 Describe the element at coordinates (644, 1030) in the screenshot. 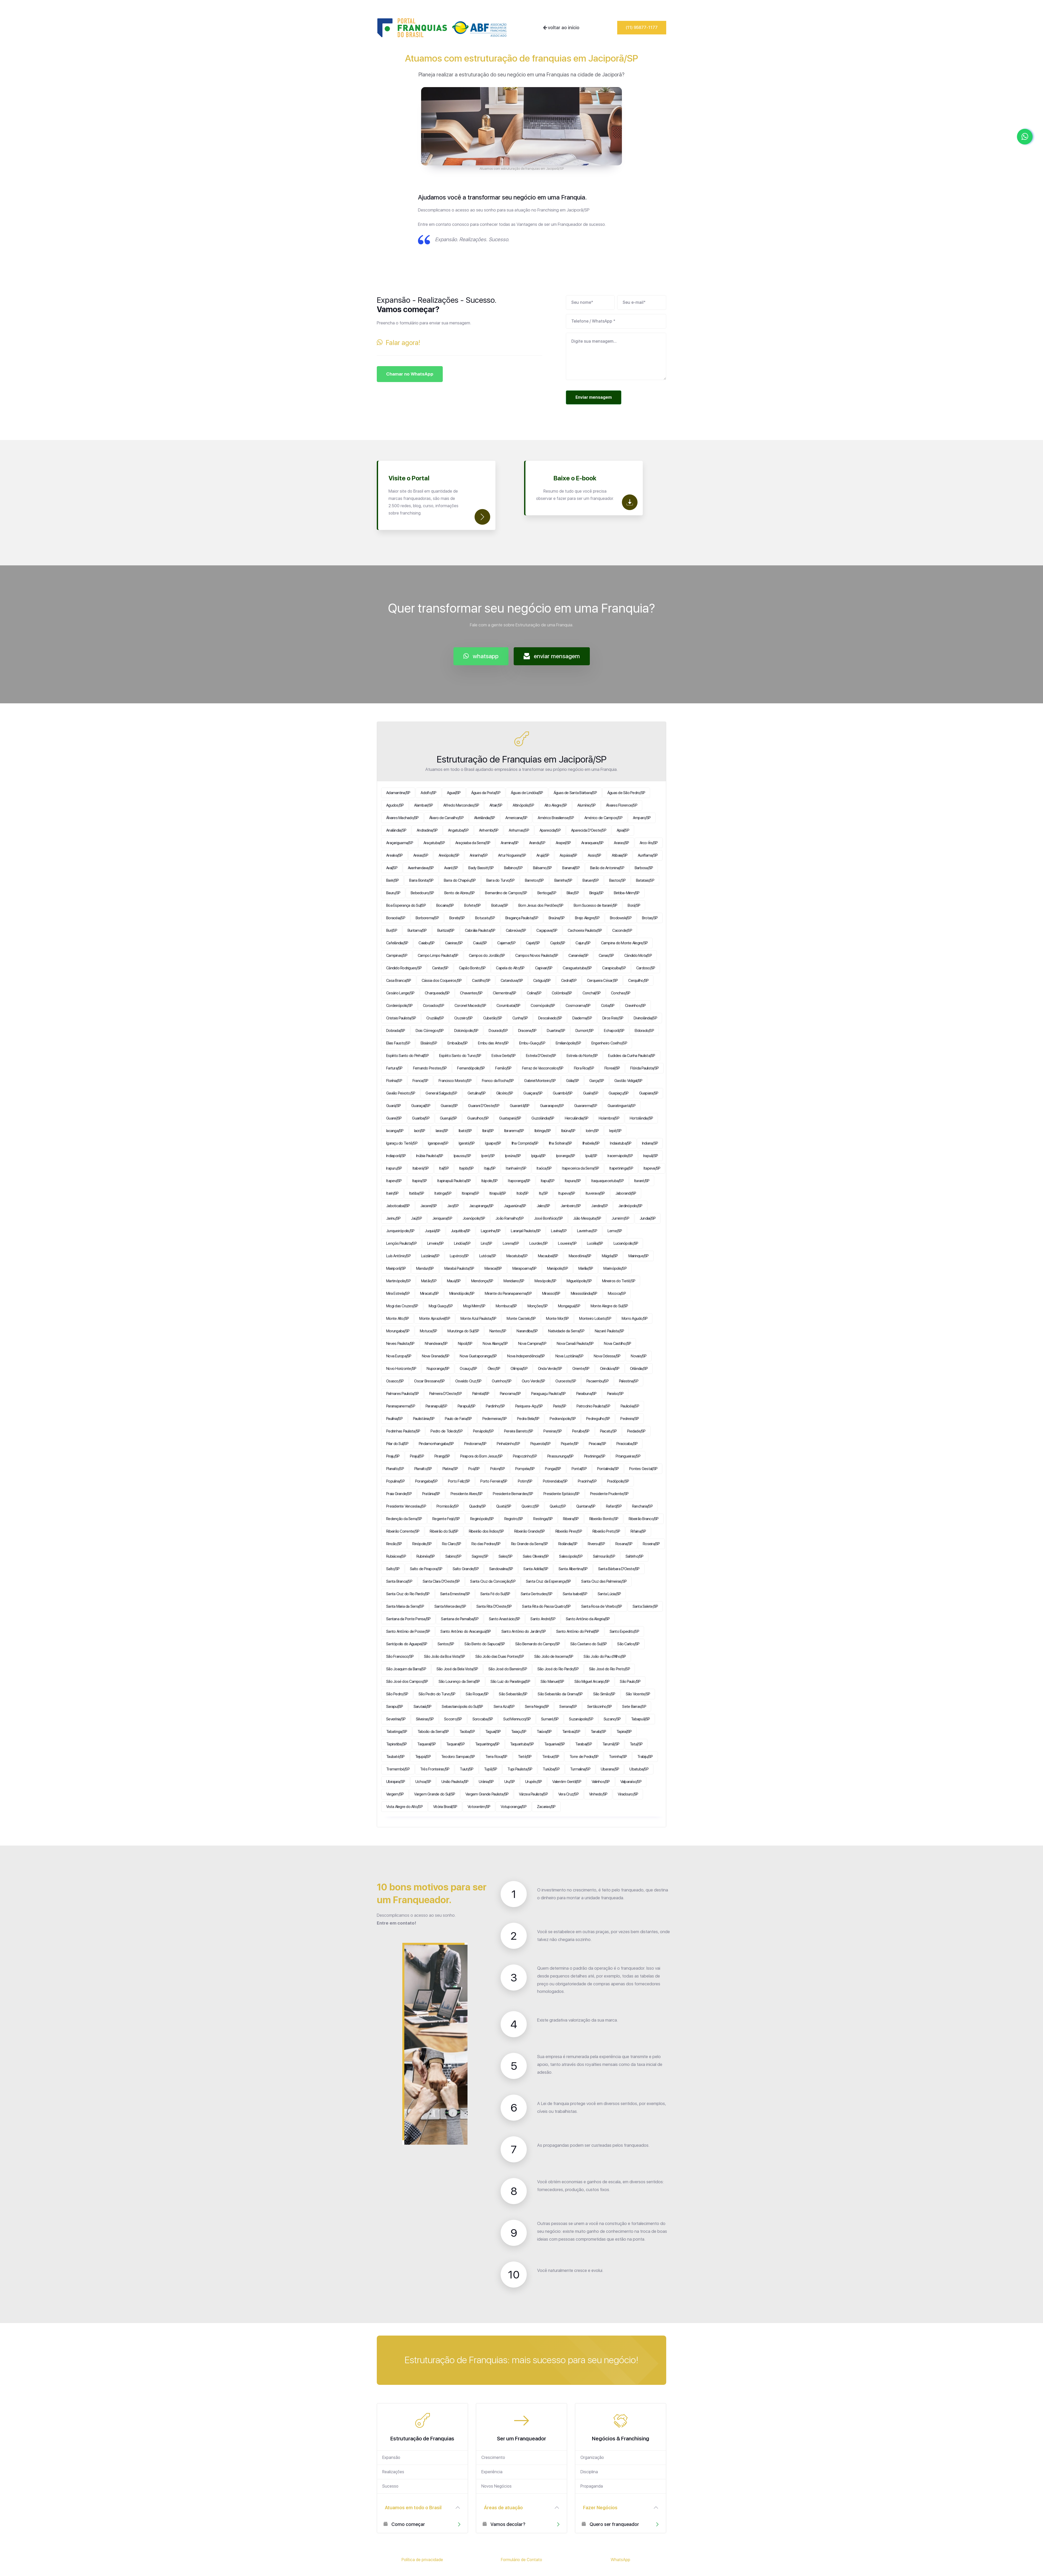

I see `Eldorado/SP` at that location.